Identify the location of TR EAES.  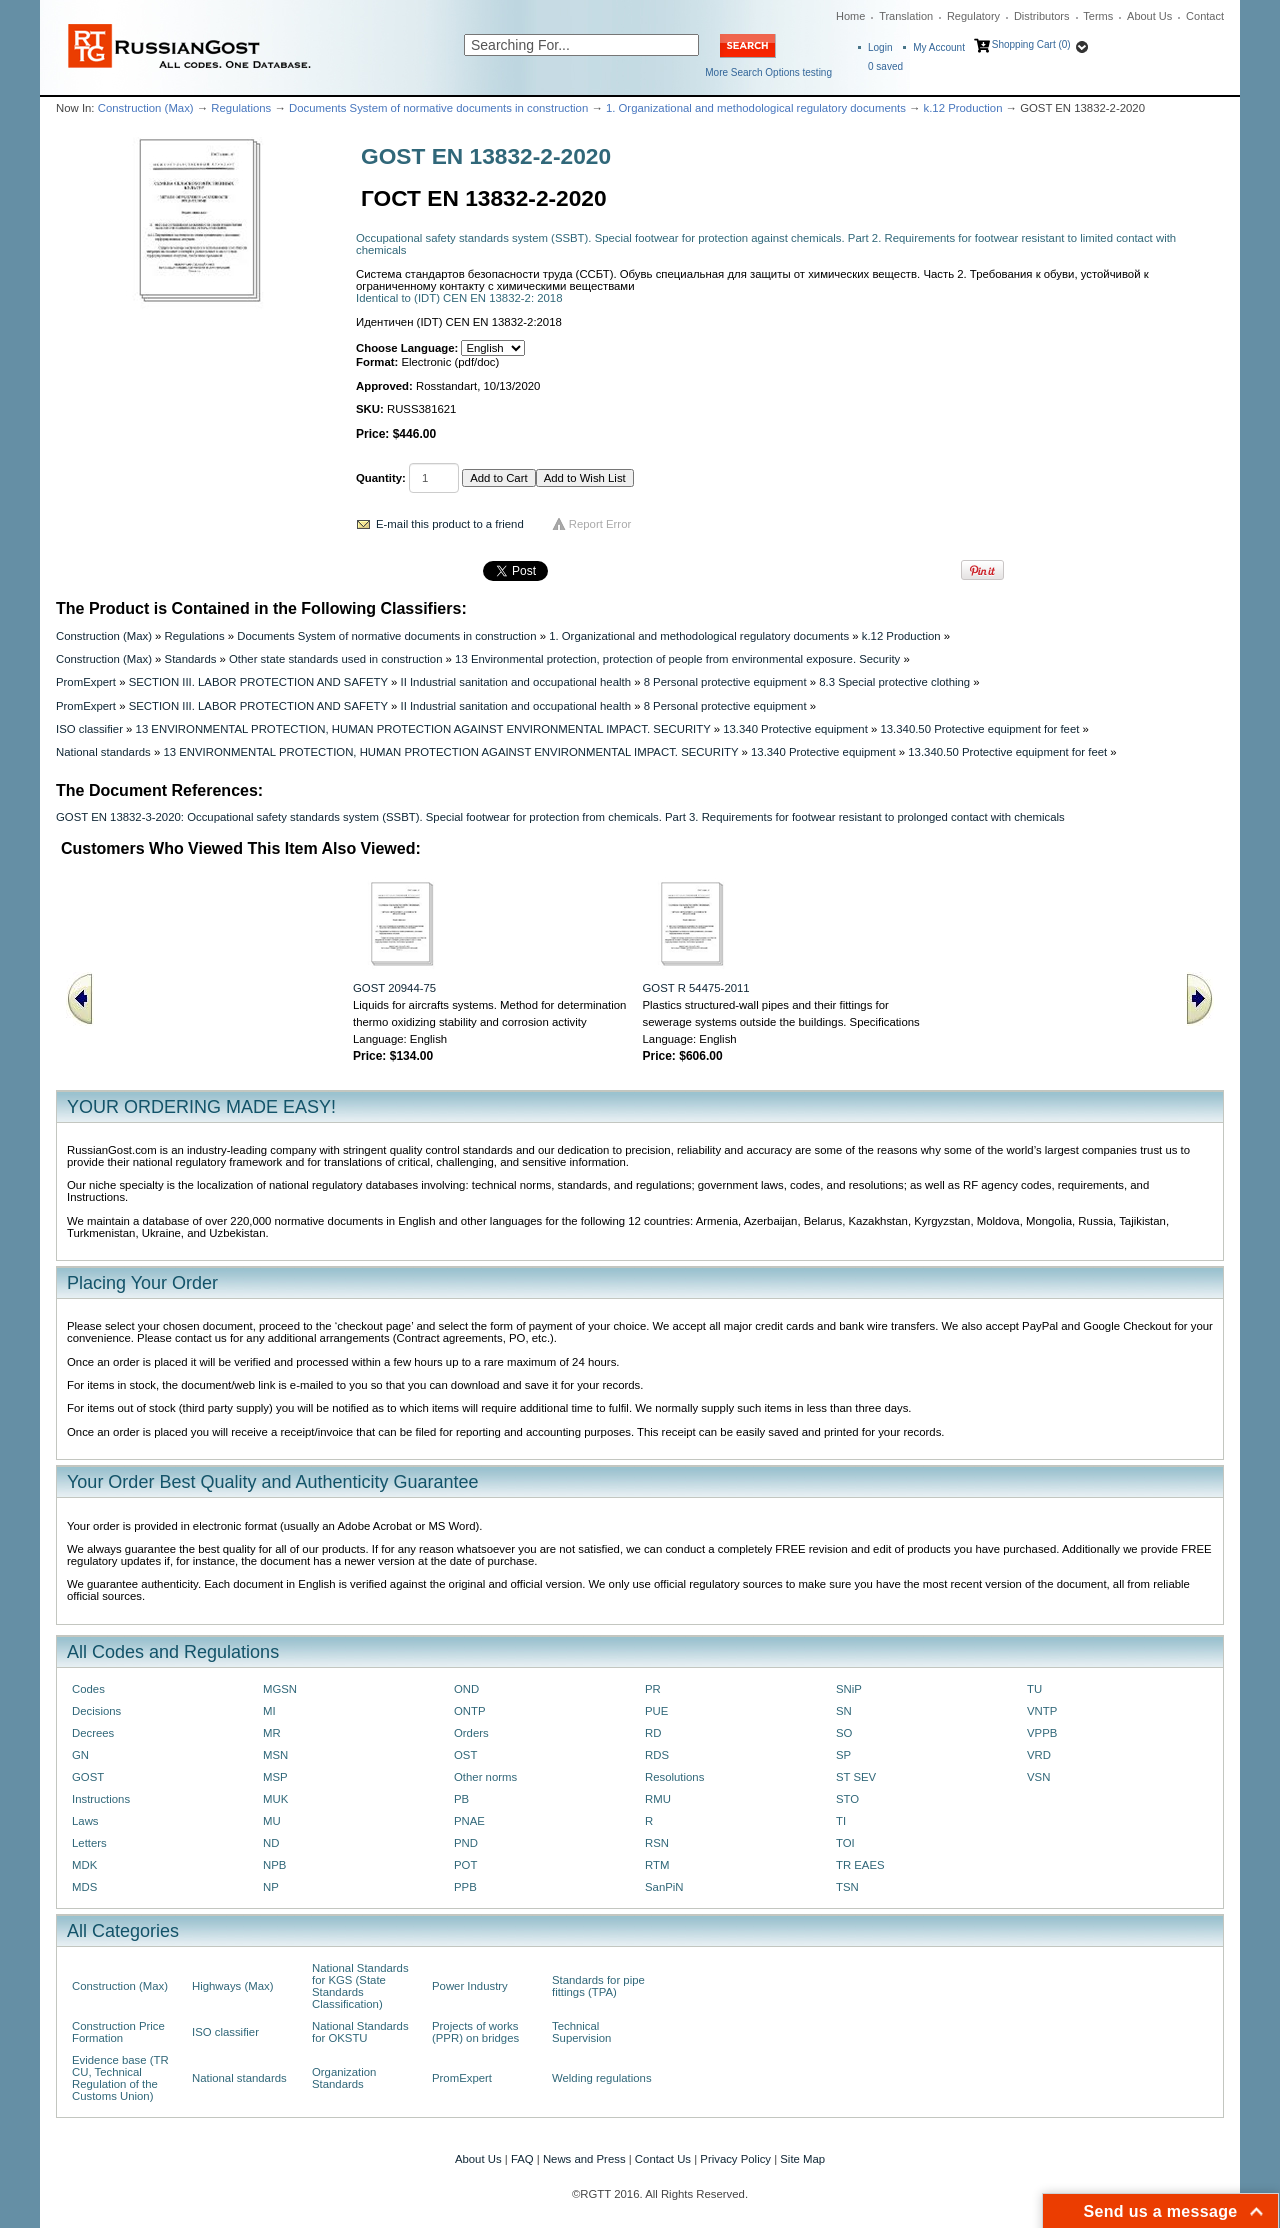
(860, 1865).